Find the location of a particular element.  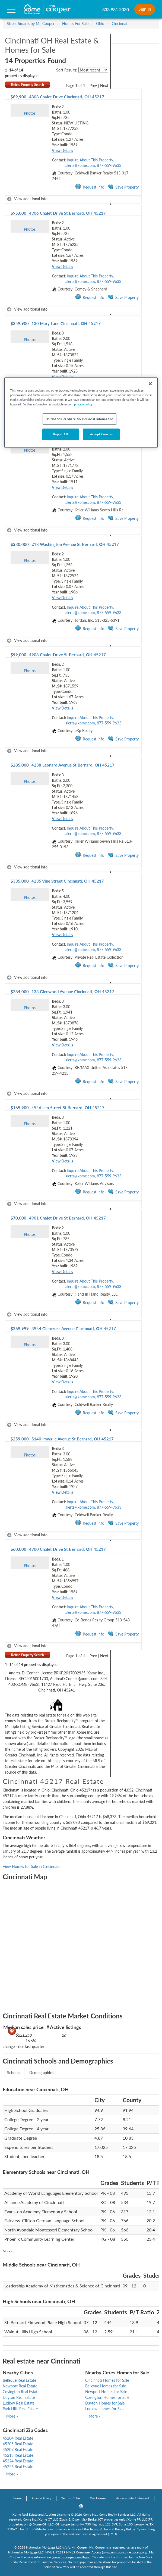

Terms of Use is located at coordinates (70, 2498).